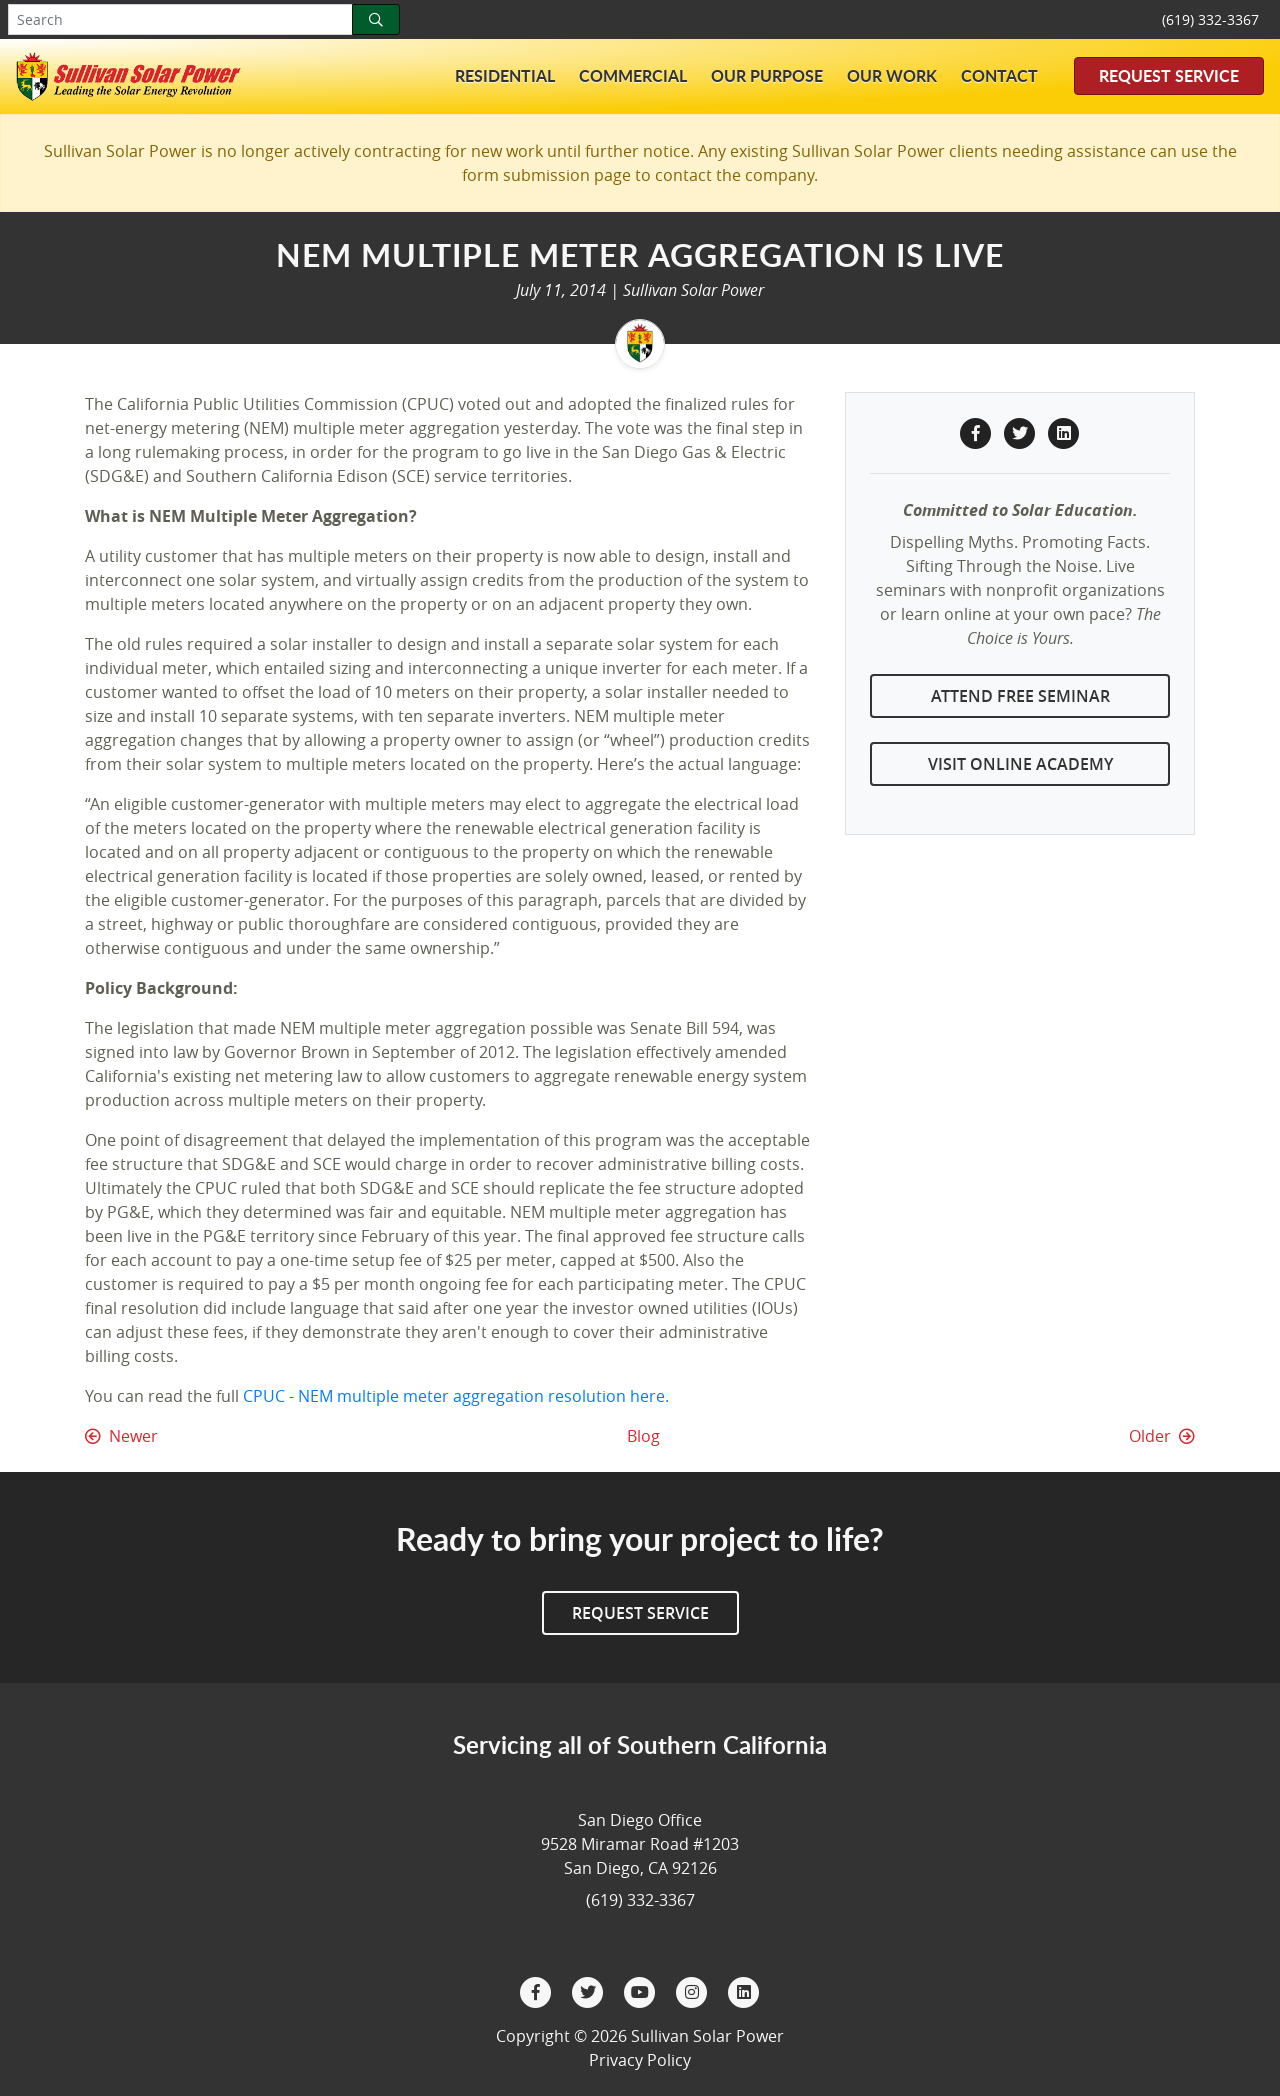 This screenshot has width=1280, height=2096. Describe the element at coordinates (1020, 696) in the screenshot. I see `Attend Free Seminar` at that location.